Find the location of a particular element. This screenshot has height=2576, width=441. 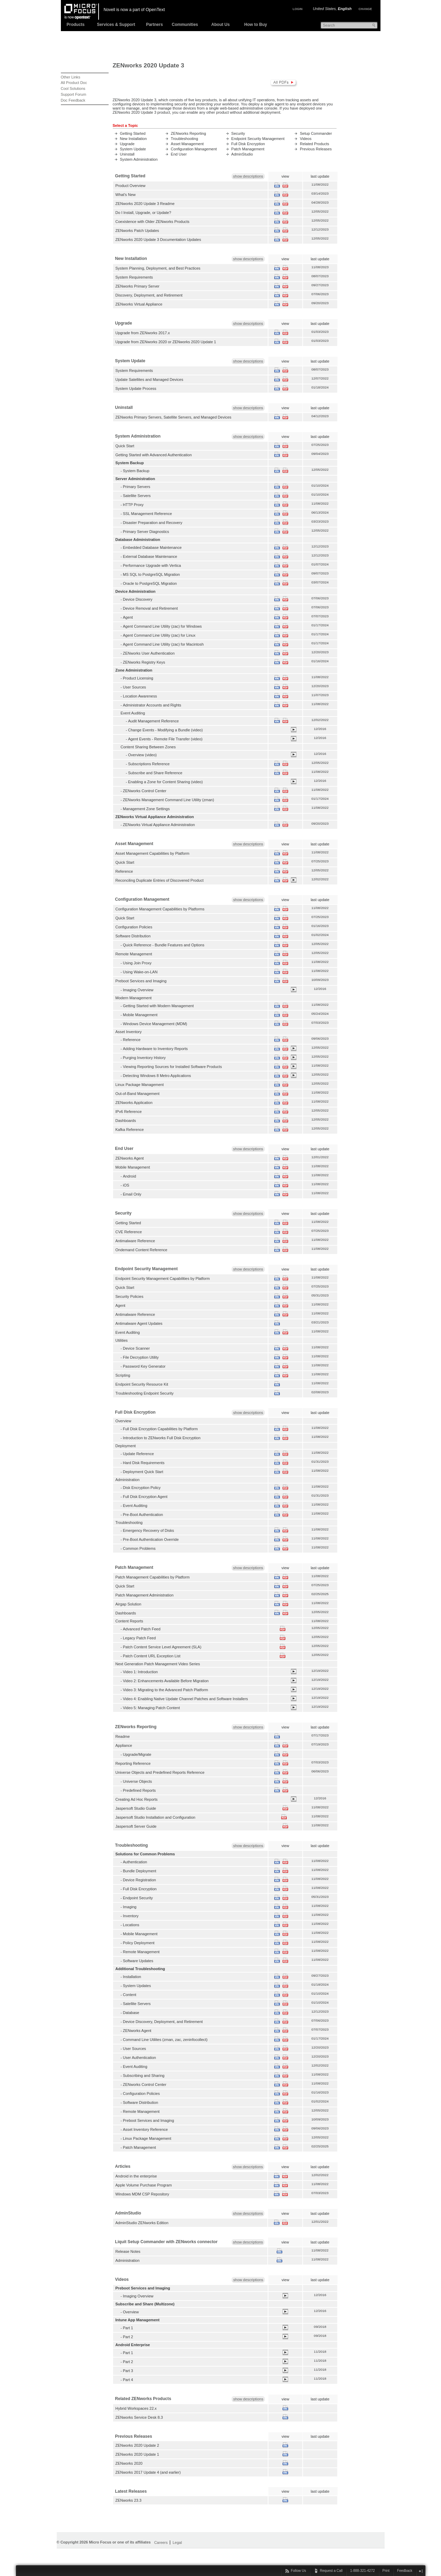

Overview is located at coordinates (131, 2312).